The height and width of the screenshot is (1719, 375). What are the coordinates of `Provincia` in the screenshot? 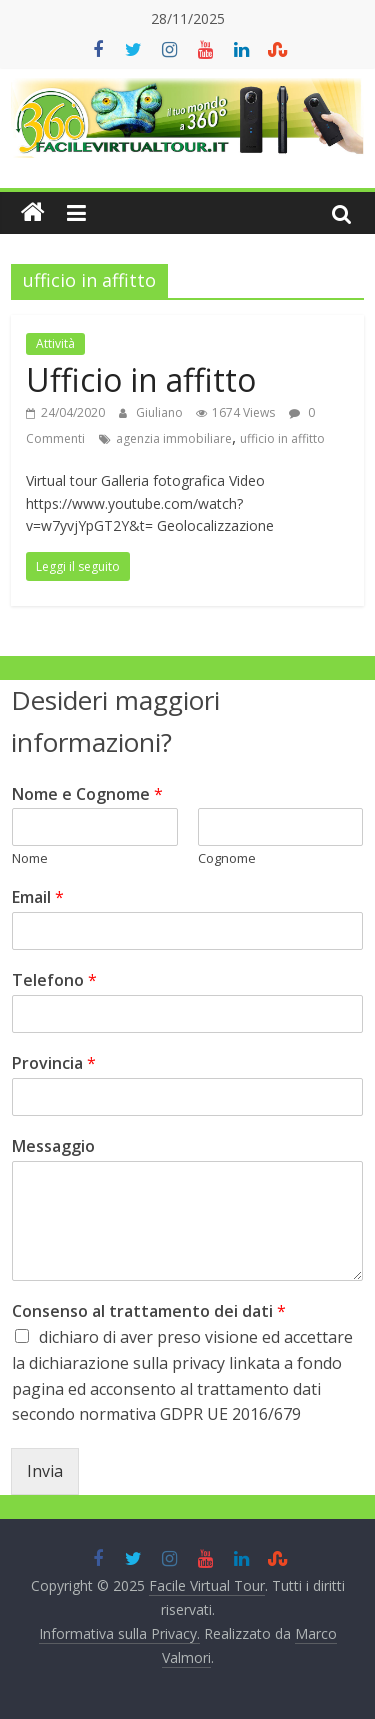 It's located at (54, 1063).